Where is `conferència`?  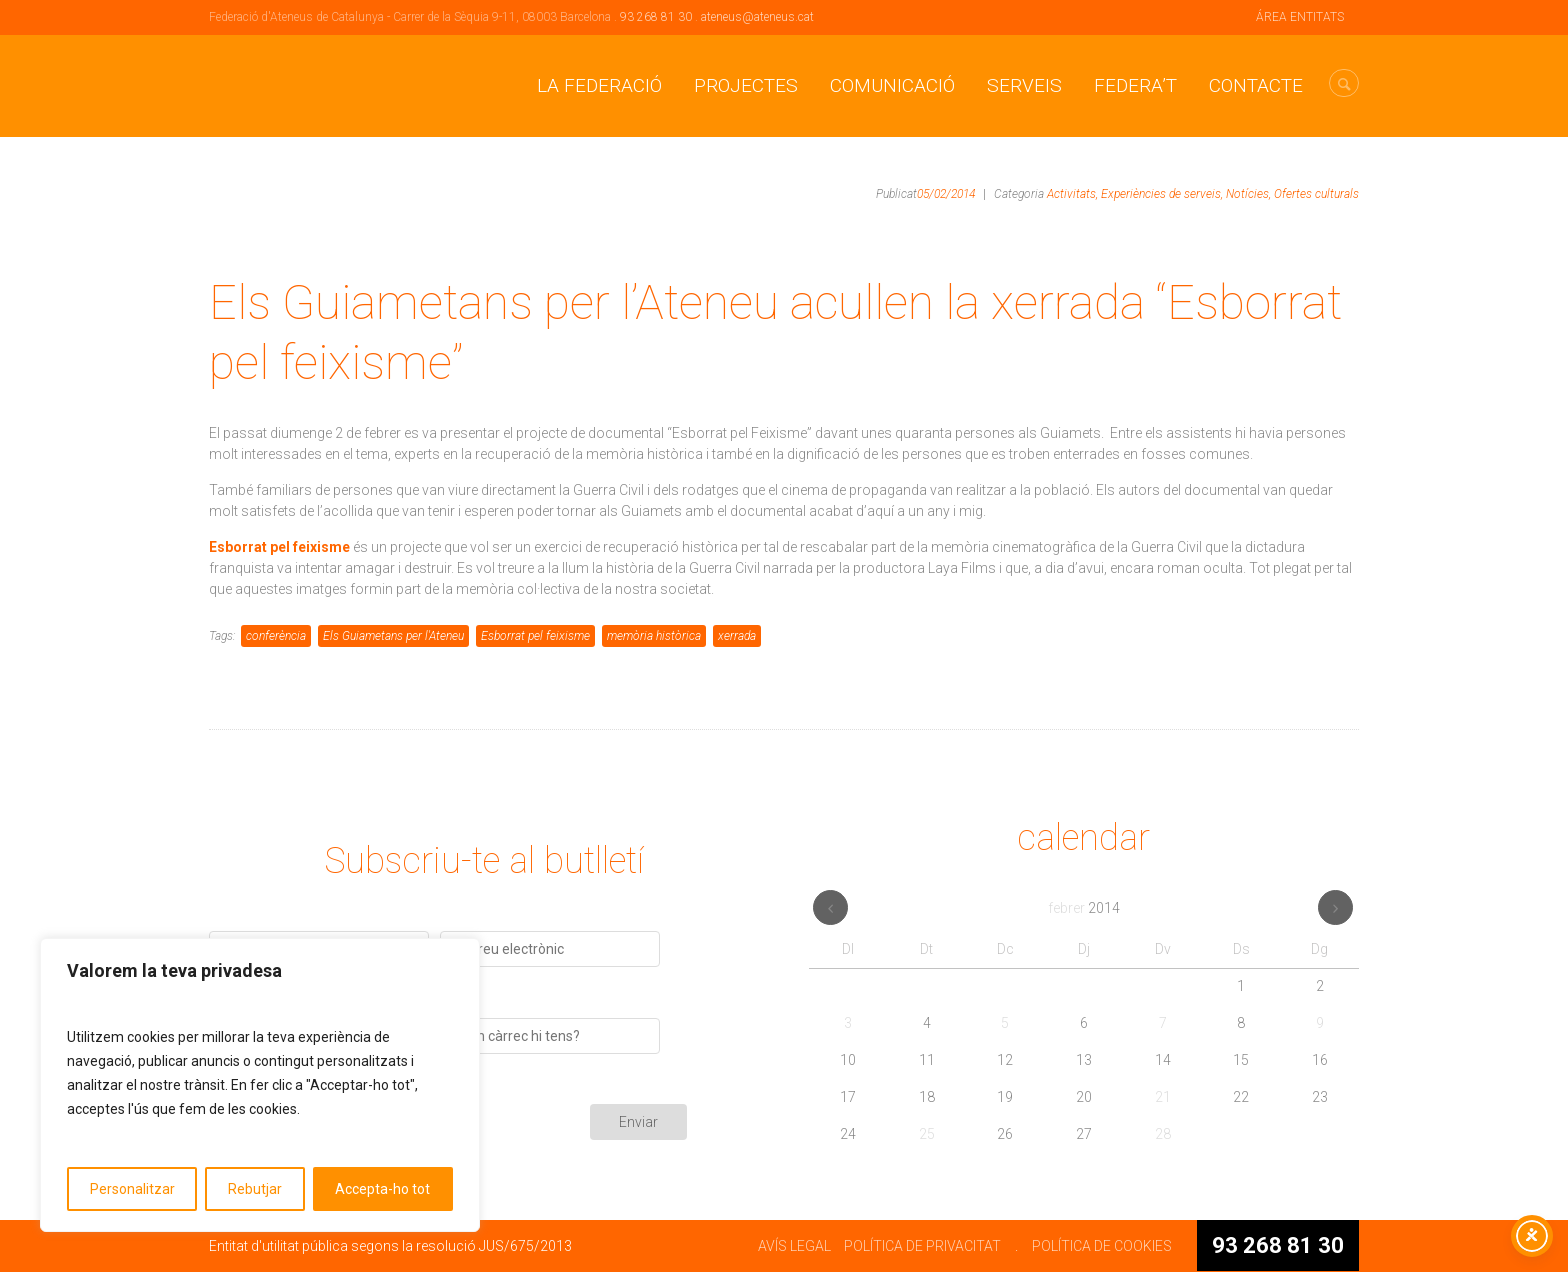 conferència is located at coordinates (276, 636).